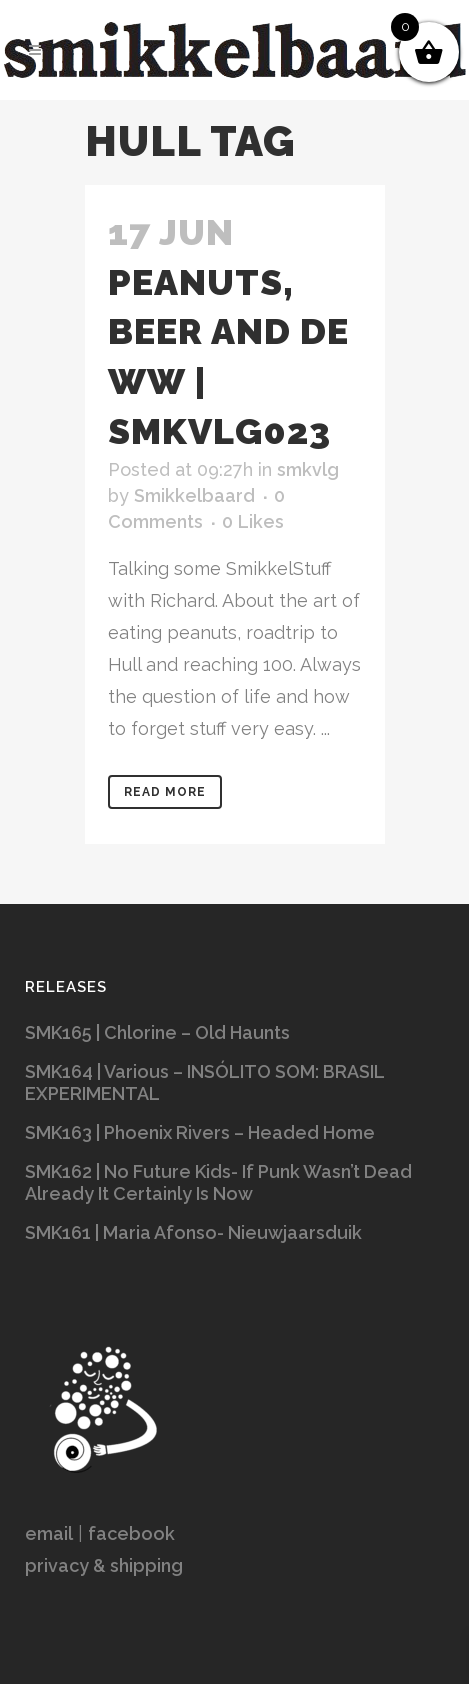 This screenshot has height=1684, width=469. Describe the element at coordinates (194, 495) in the screenshot. I see `Smikkelbaard` at that location.